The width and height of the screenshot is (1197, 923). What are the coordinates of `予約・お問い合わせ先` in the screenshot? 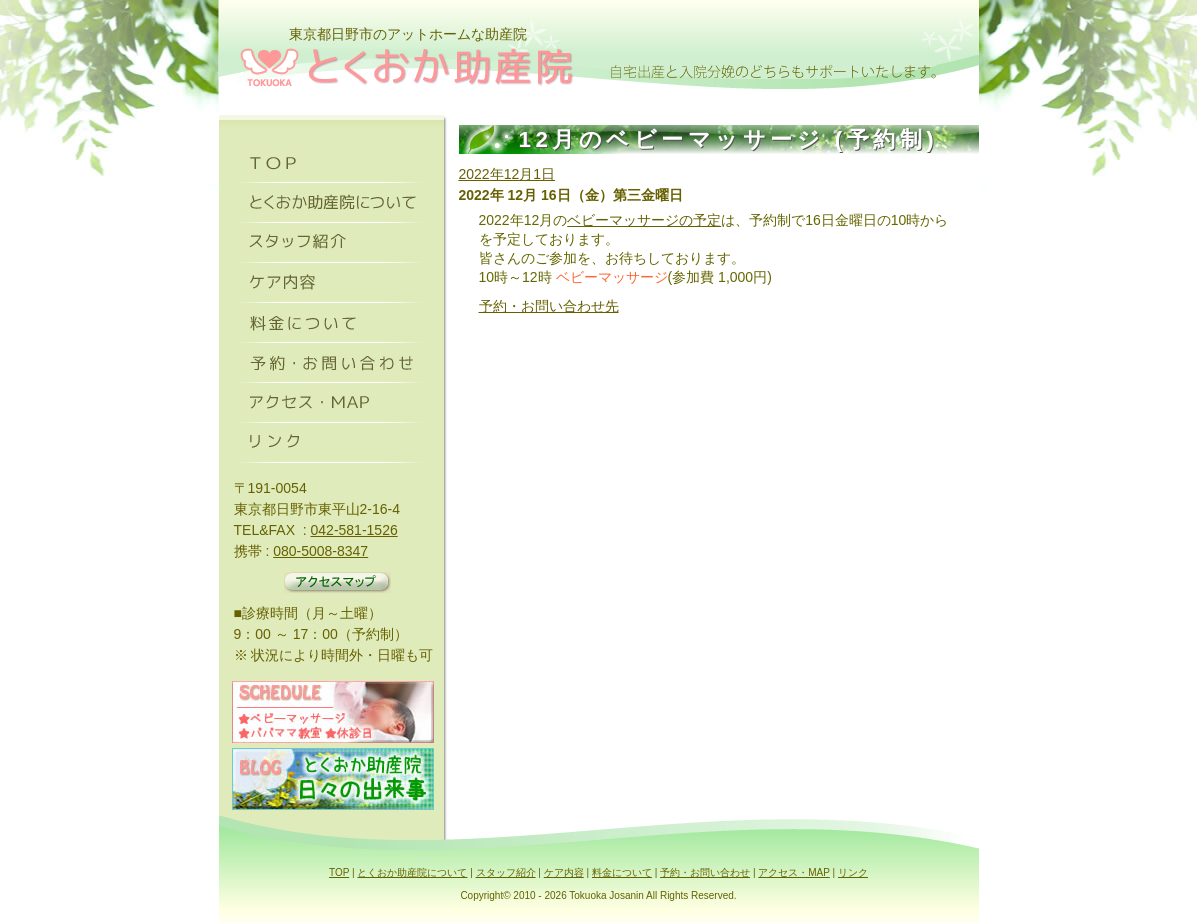 It's located at (549, 306).